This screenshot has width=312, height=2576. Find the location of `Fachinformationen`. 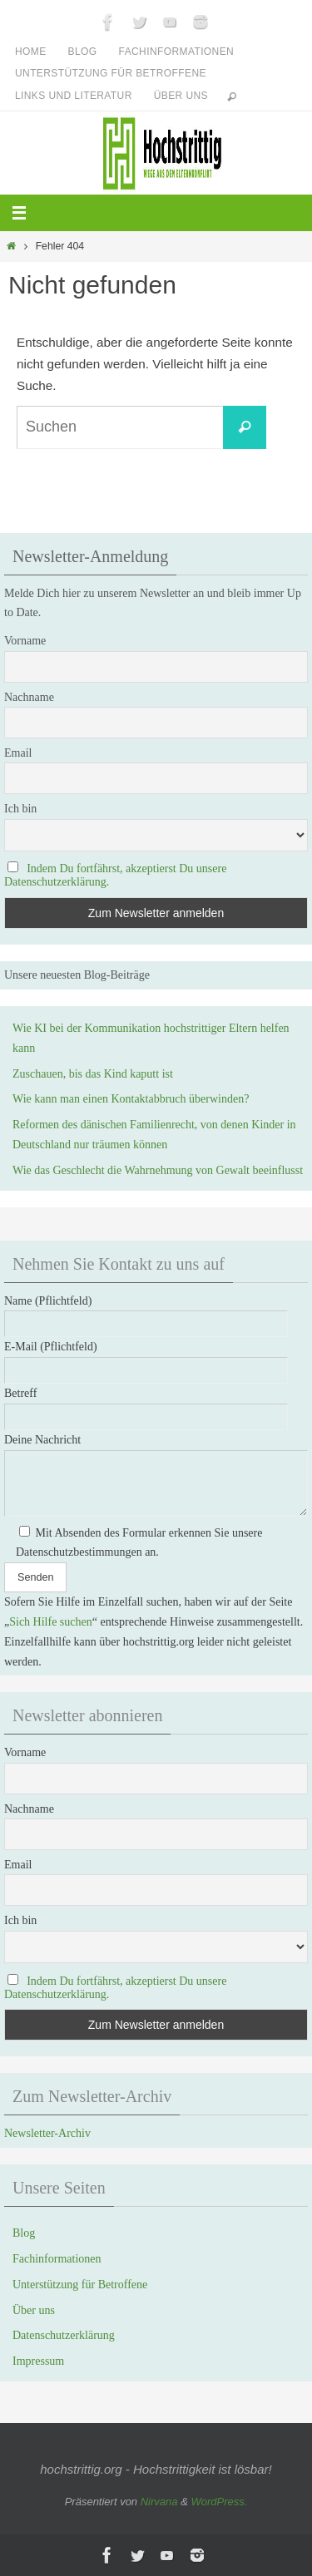

Fachinformationen is located at coordinates (177, 51).